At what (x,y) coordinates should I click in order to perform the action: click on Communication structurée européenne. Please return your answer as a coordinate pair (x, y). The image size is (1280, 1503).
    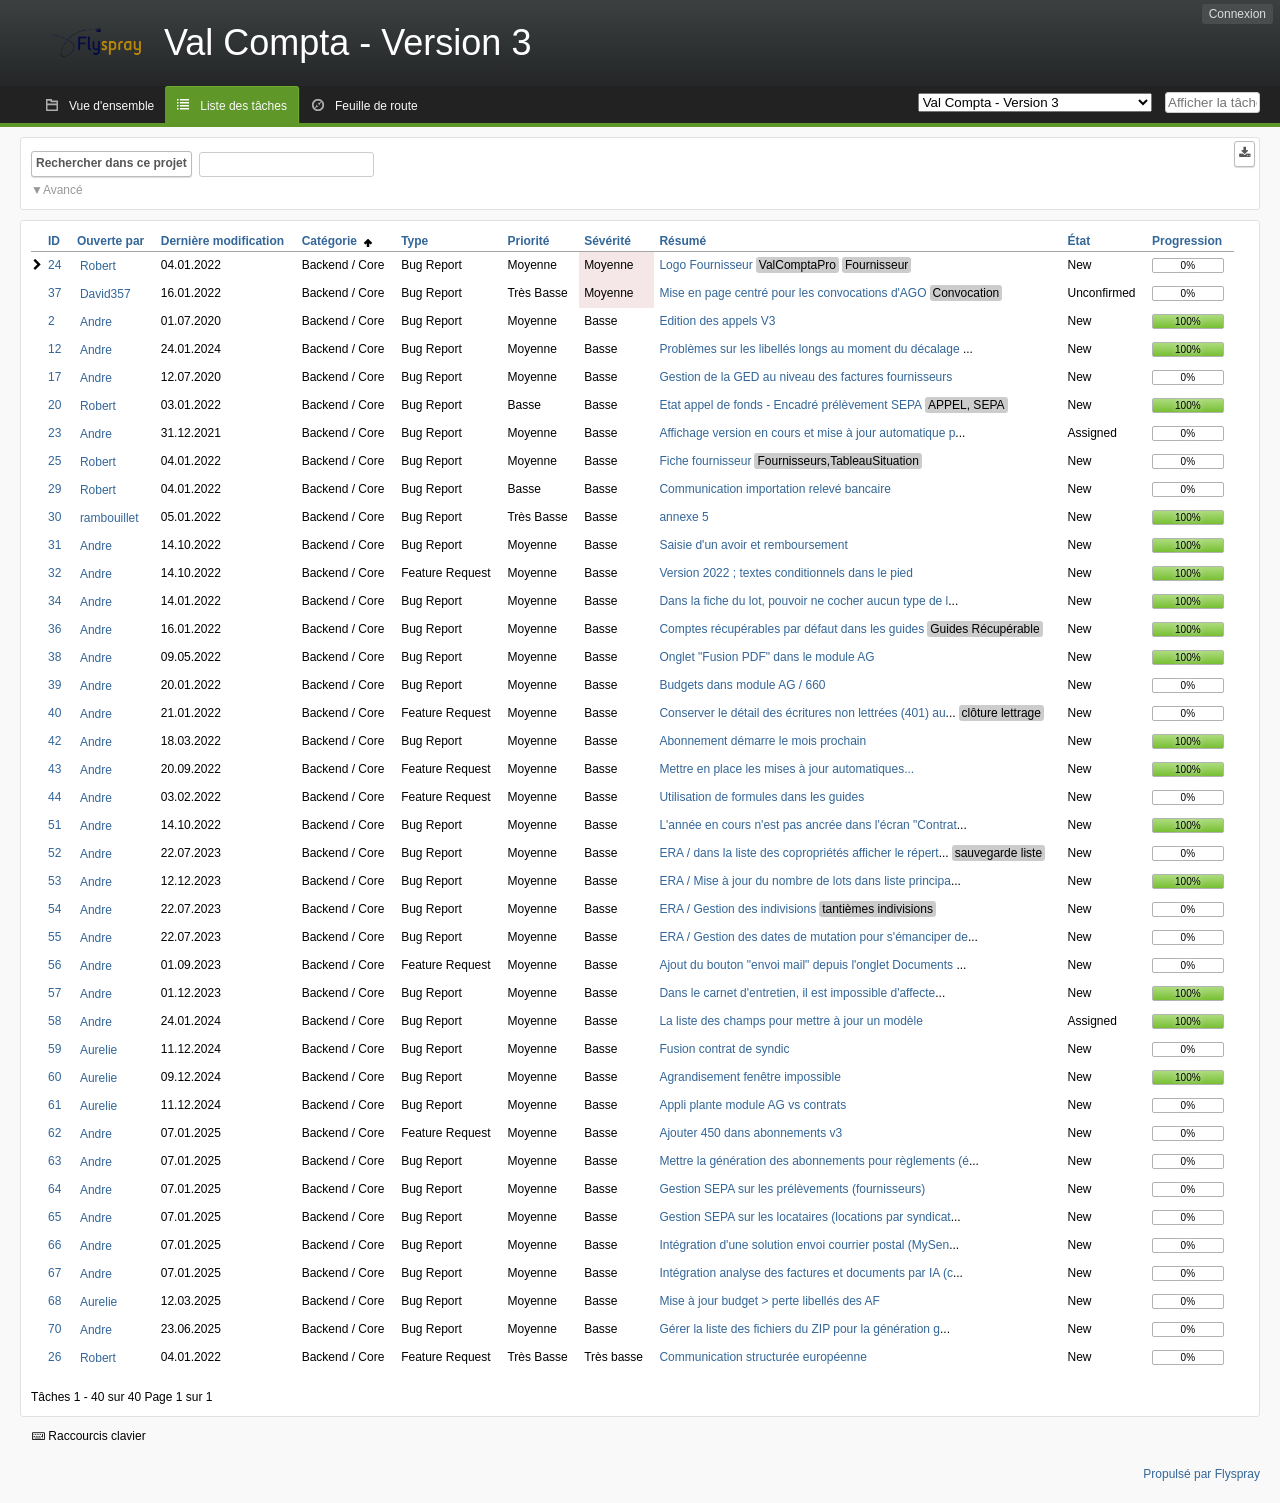
    Looking at the image, I should click on (762, 1357).